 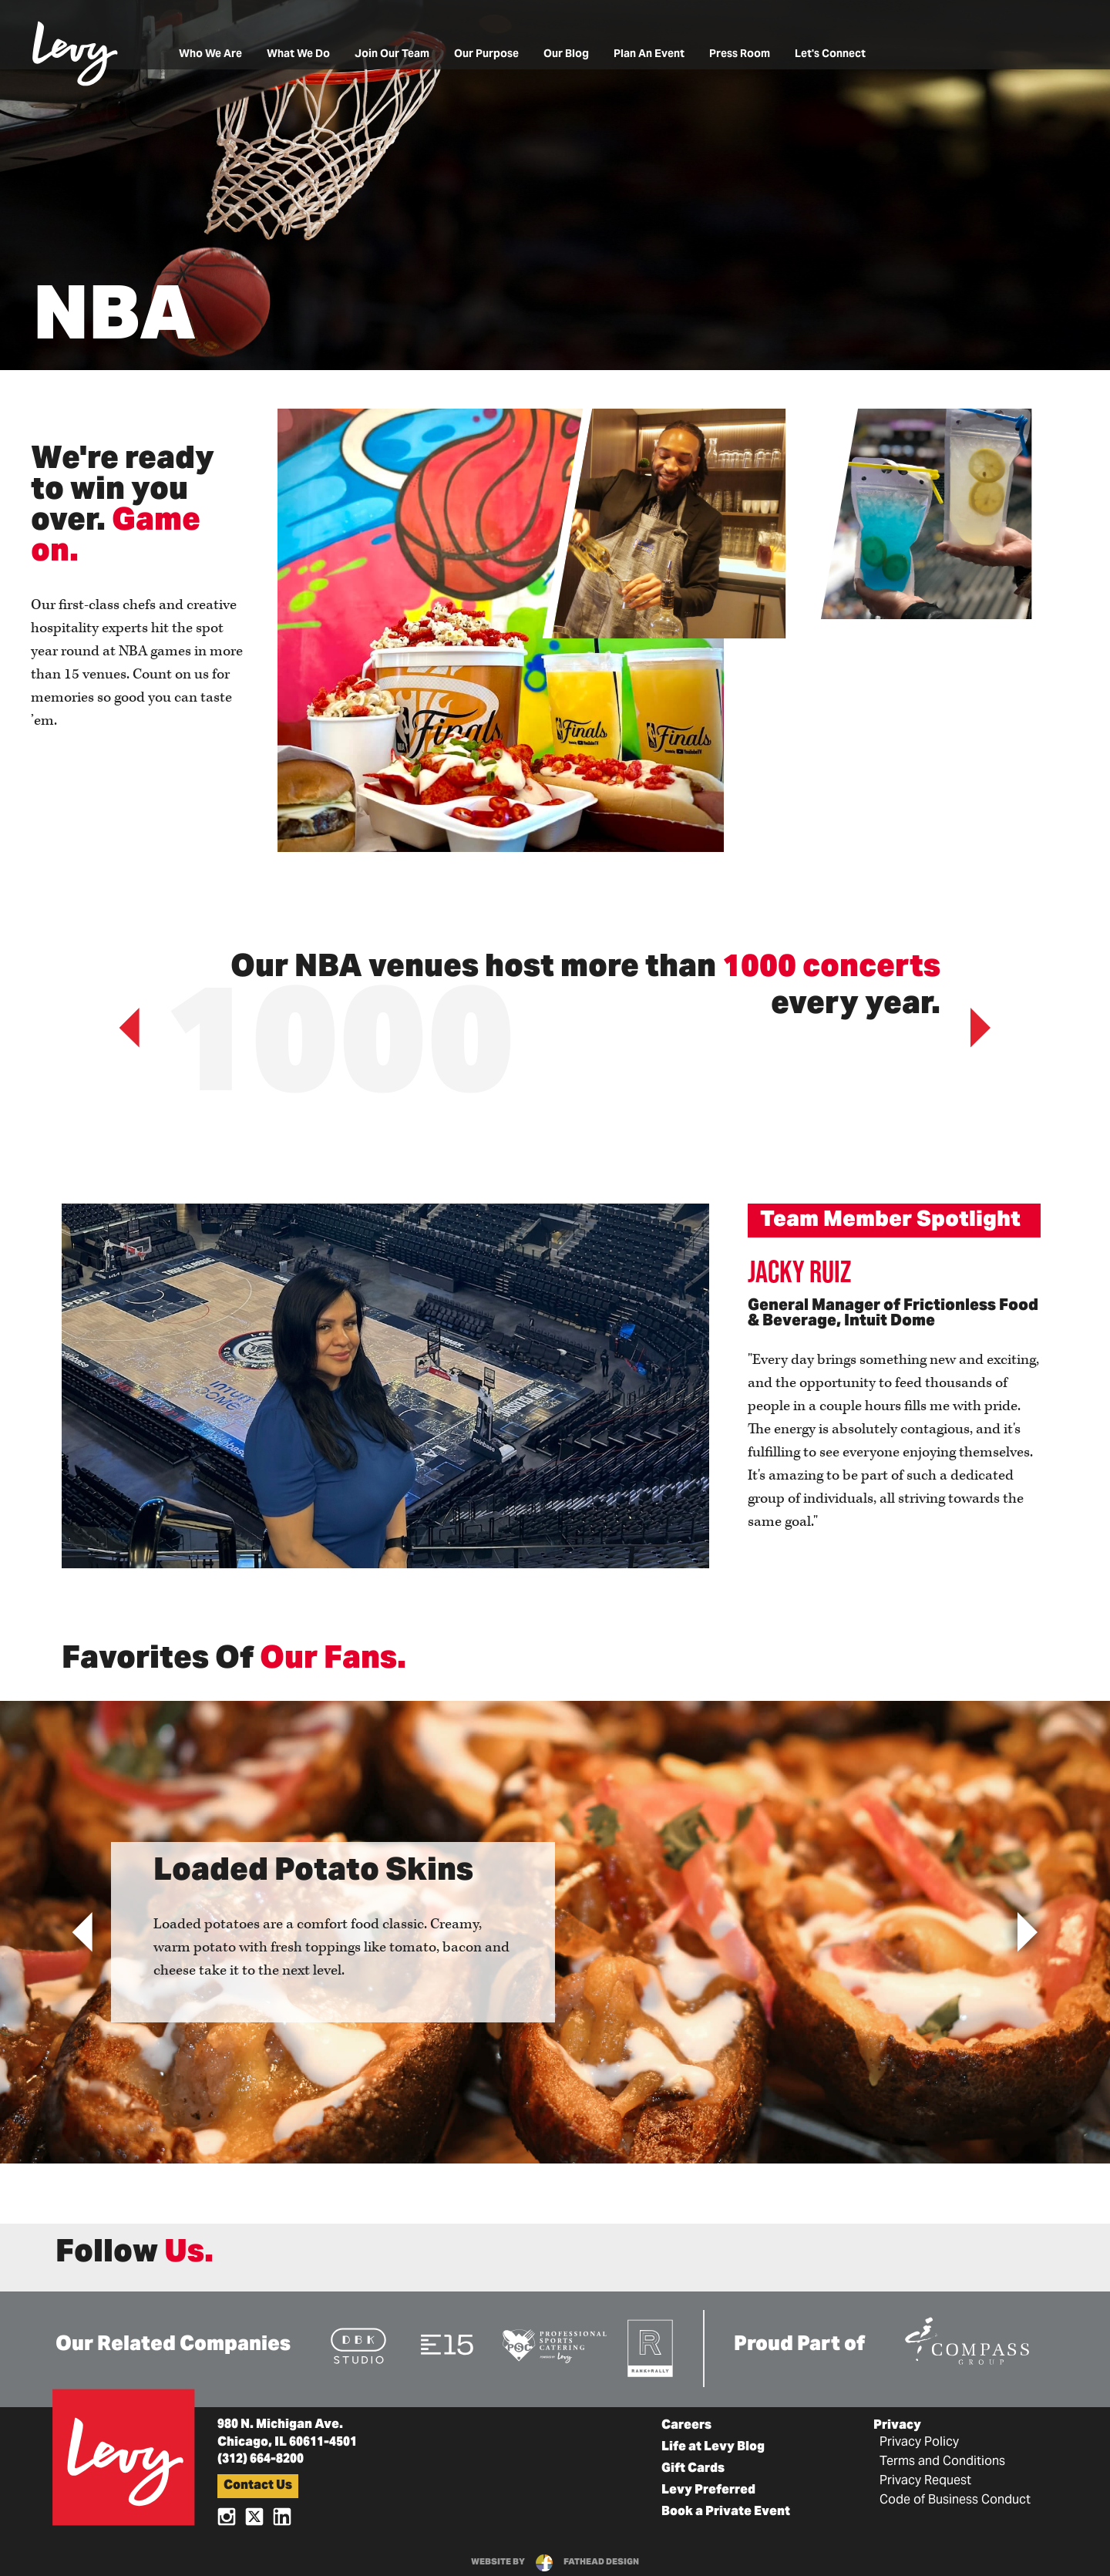 I want to click on Our Purpose, so click(x=486, y=54).